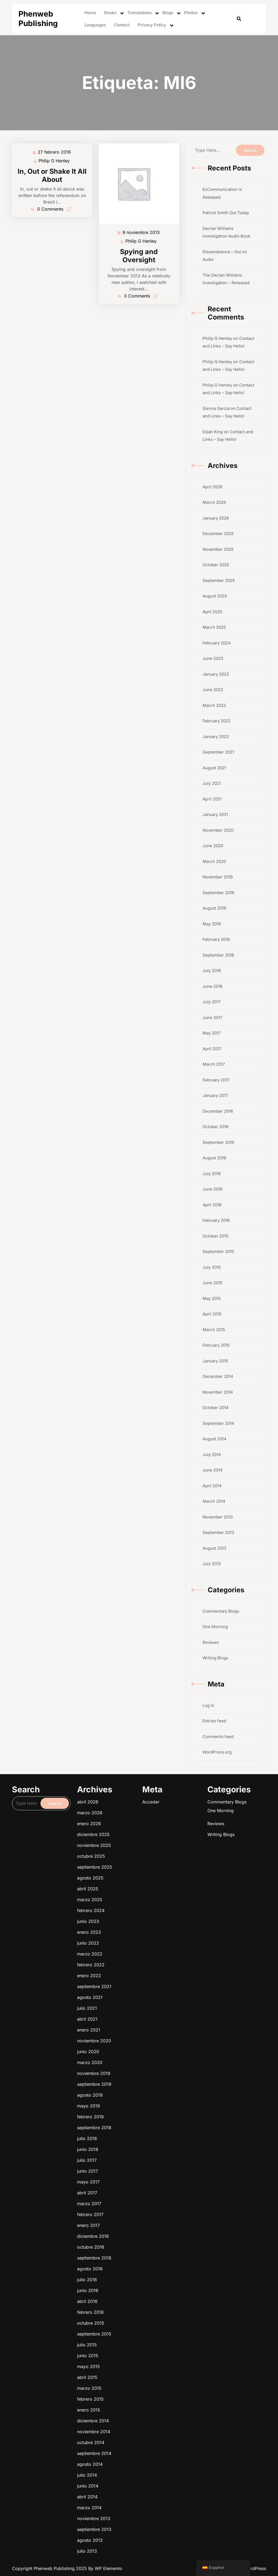  Describe the element at coordinates (216, 939) in the screenshot. I see `February 2019` at that location.